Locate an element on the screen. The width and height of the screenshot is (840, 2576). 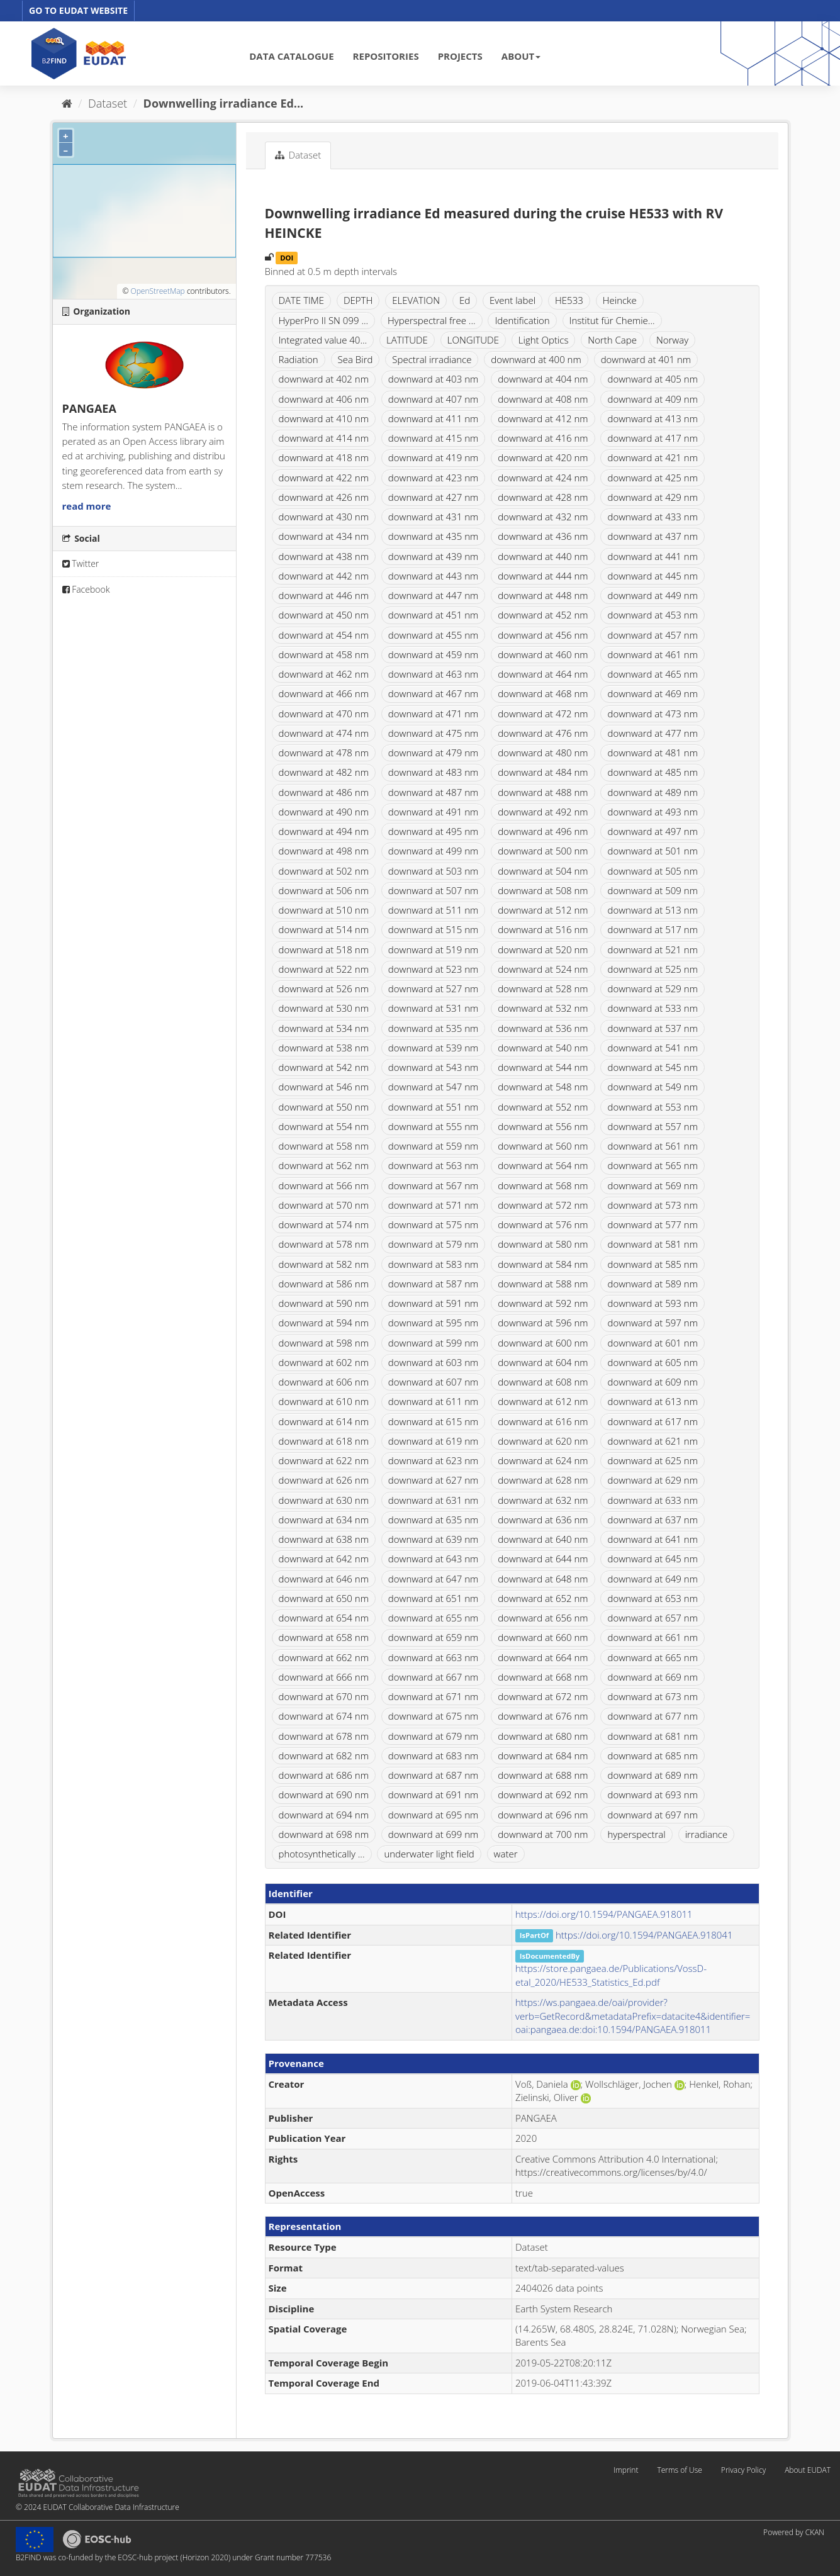
downward at 617 nm is located at coordinates (652, 1421).